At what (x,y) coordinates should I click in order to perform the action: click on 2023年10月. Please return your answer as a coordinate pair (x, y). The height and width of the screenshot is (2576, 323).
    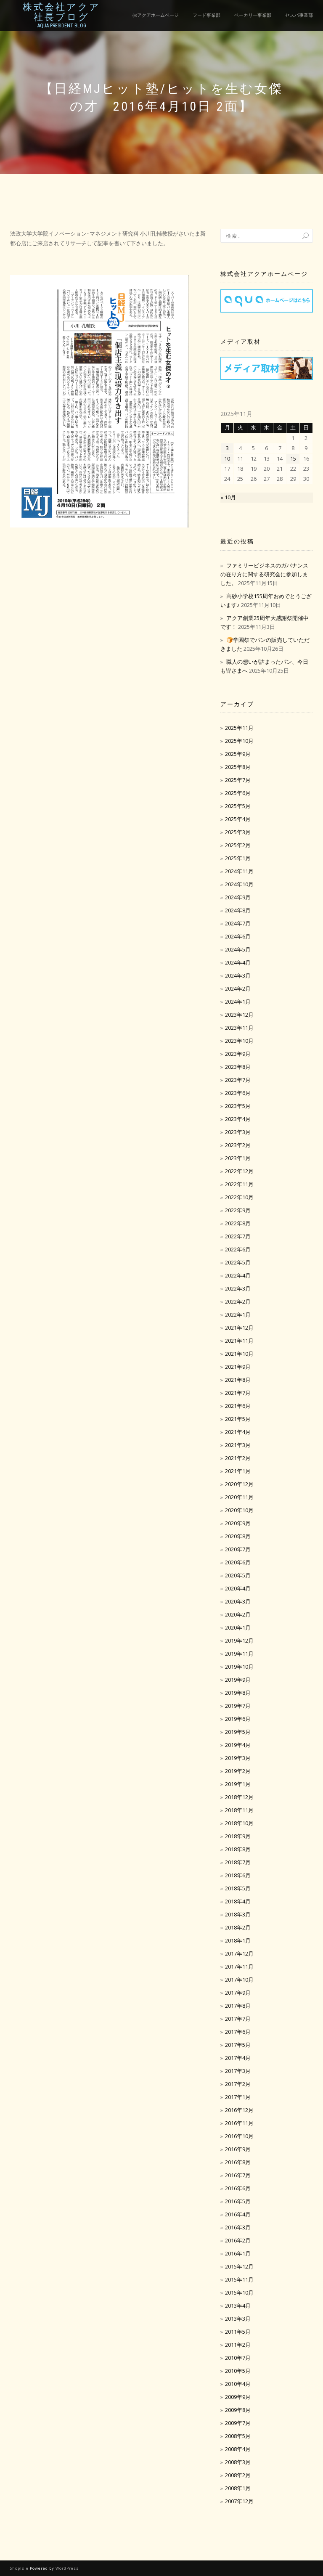
    Looking at the image, I should click on (239, 1040).